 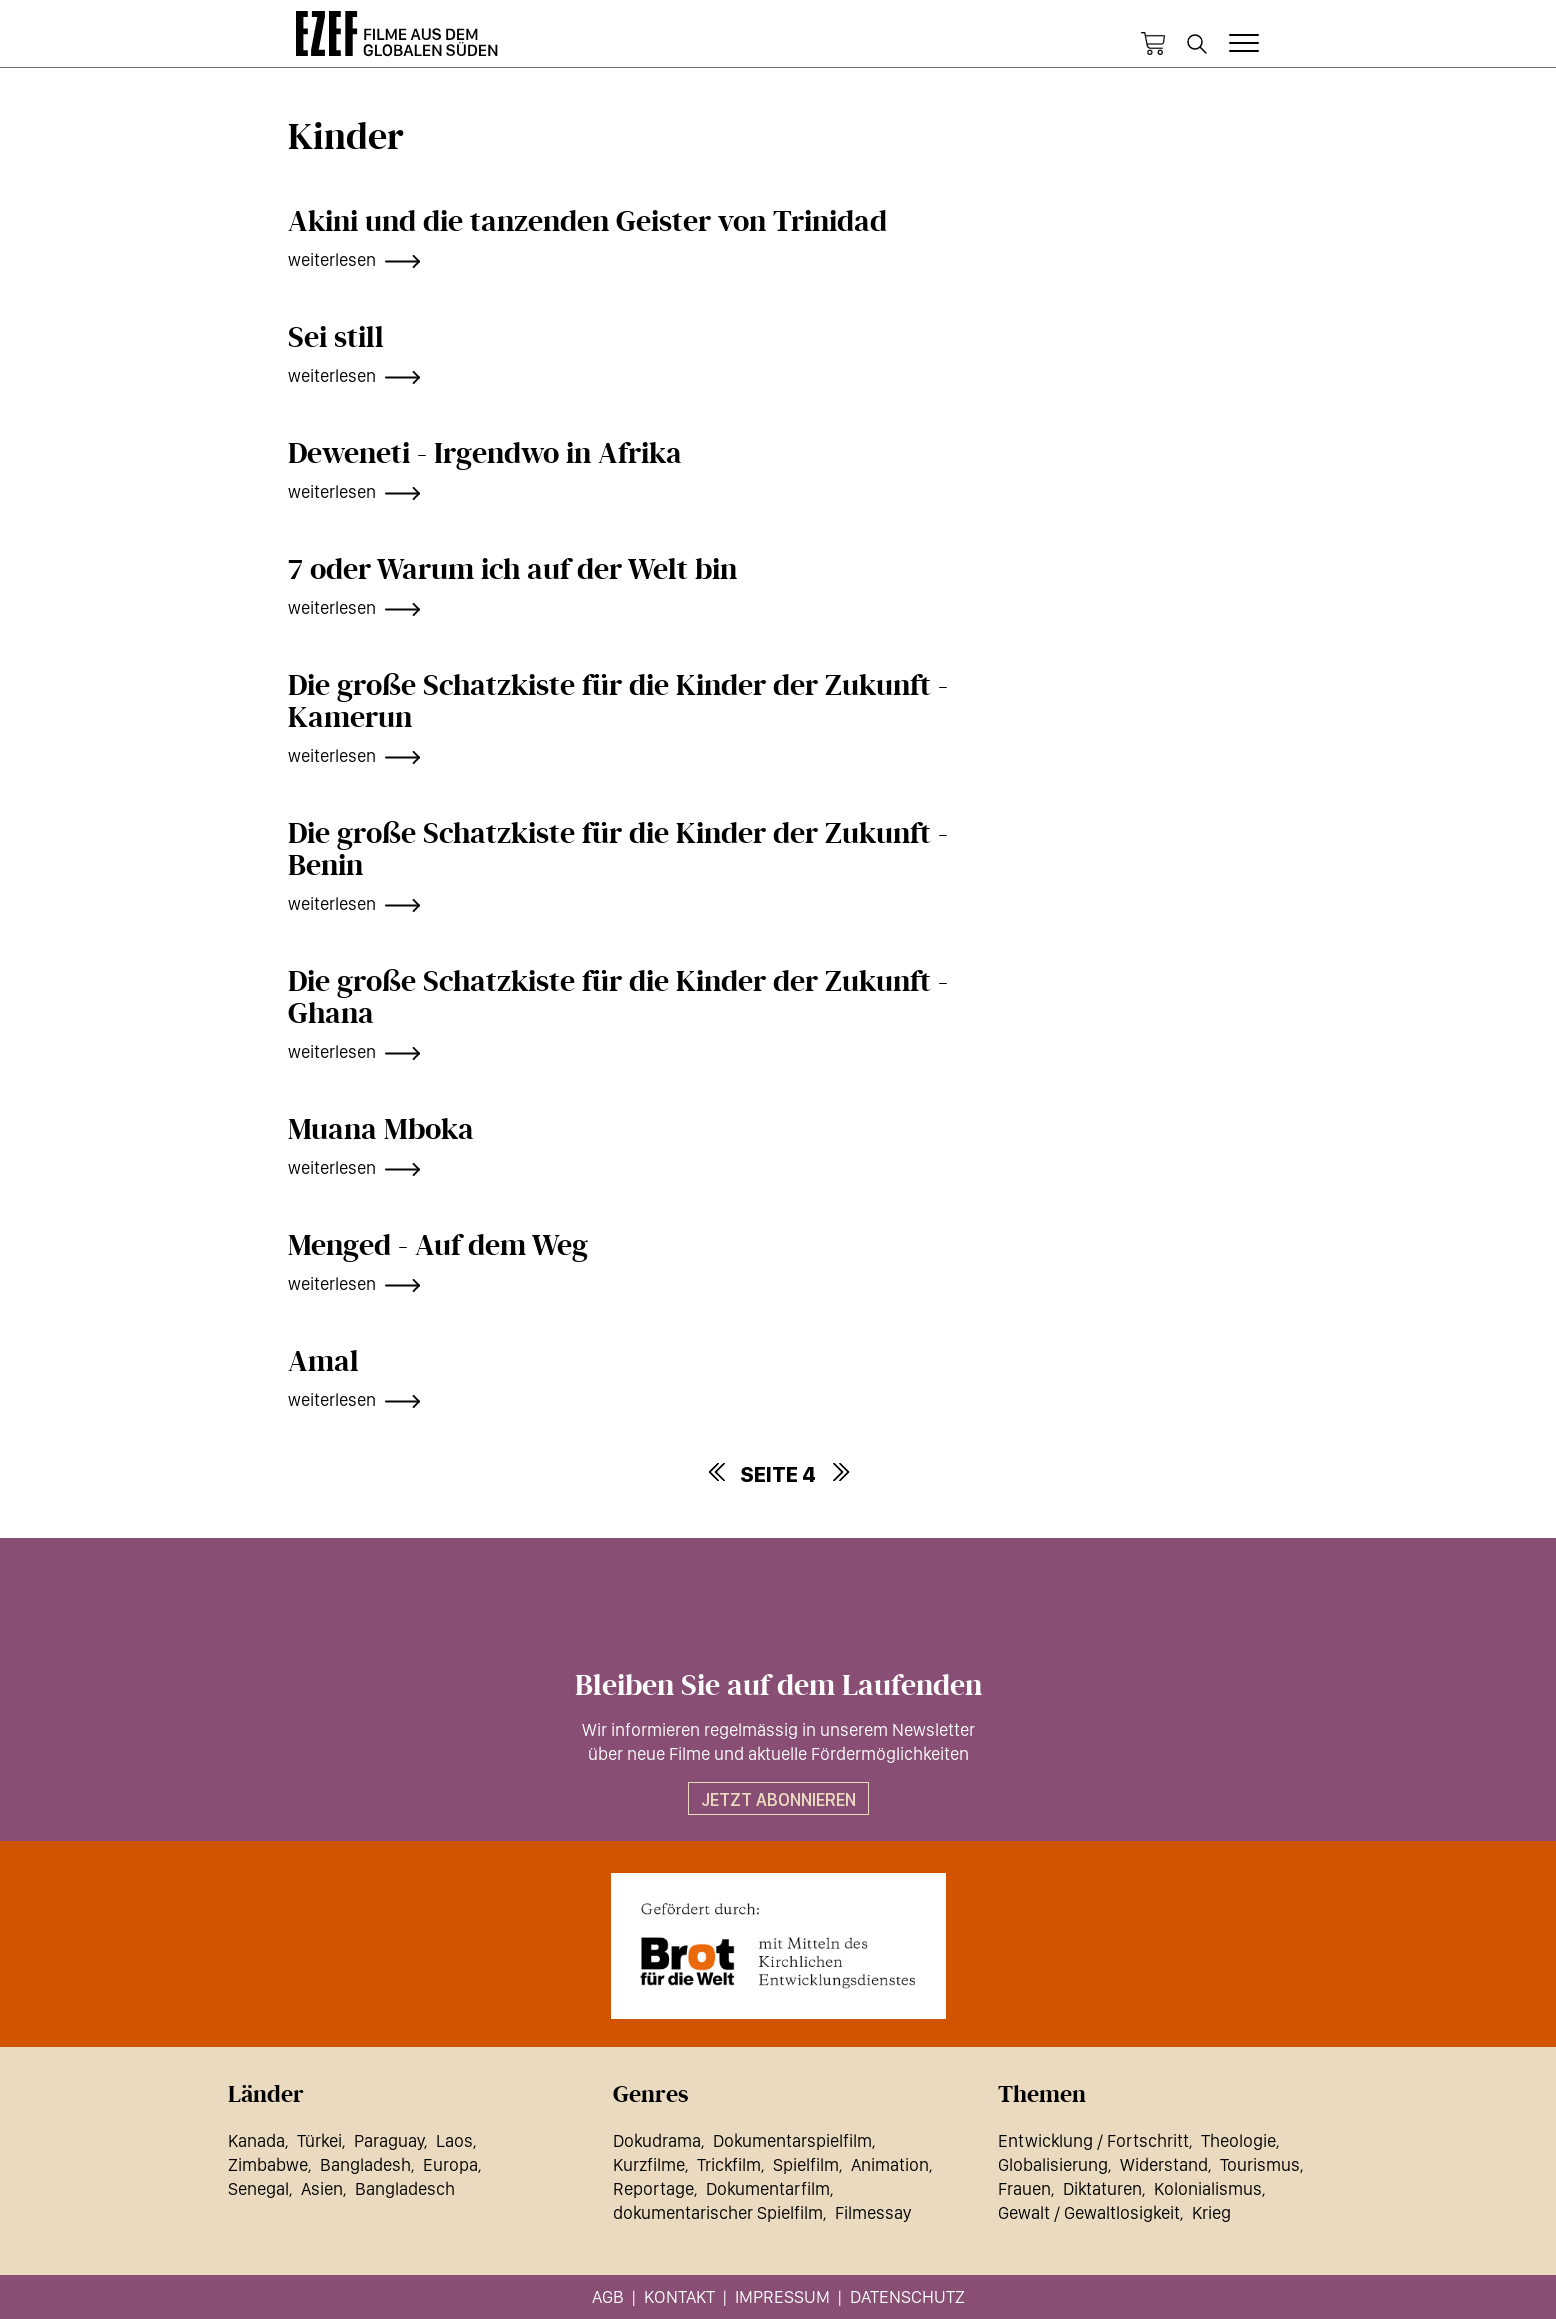 What do you see at coordinates (365, 2164) in the screenshot?
I see `Bangladesh` at bounding box center [365, 2164].